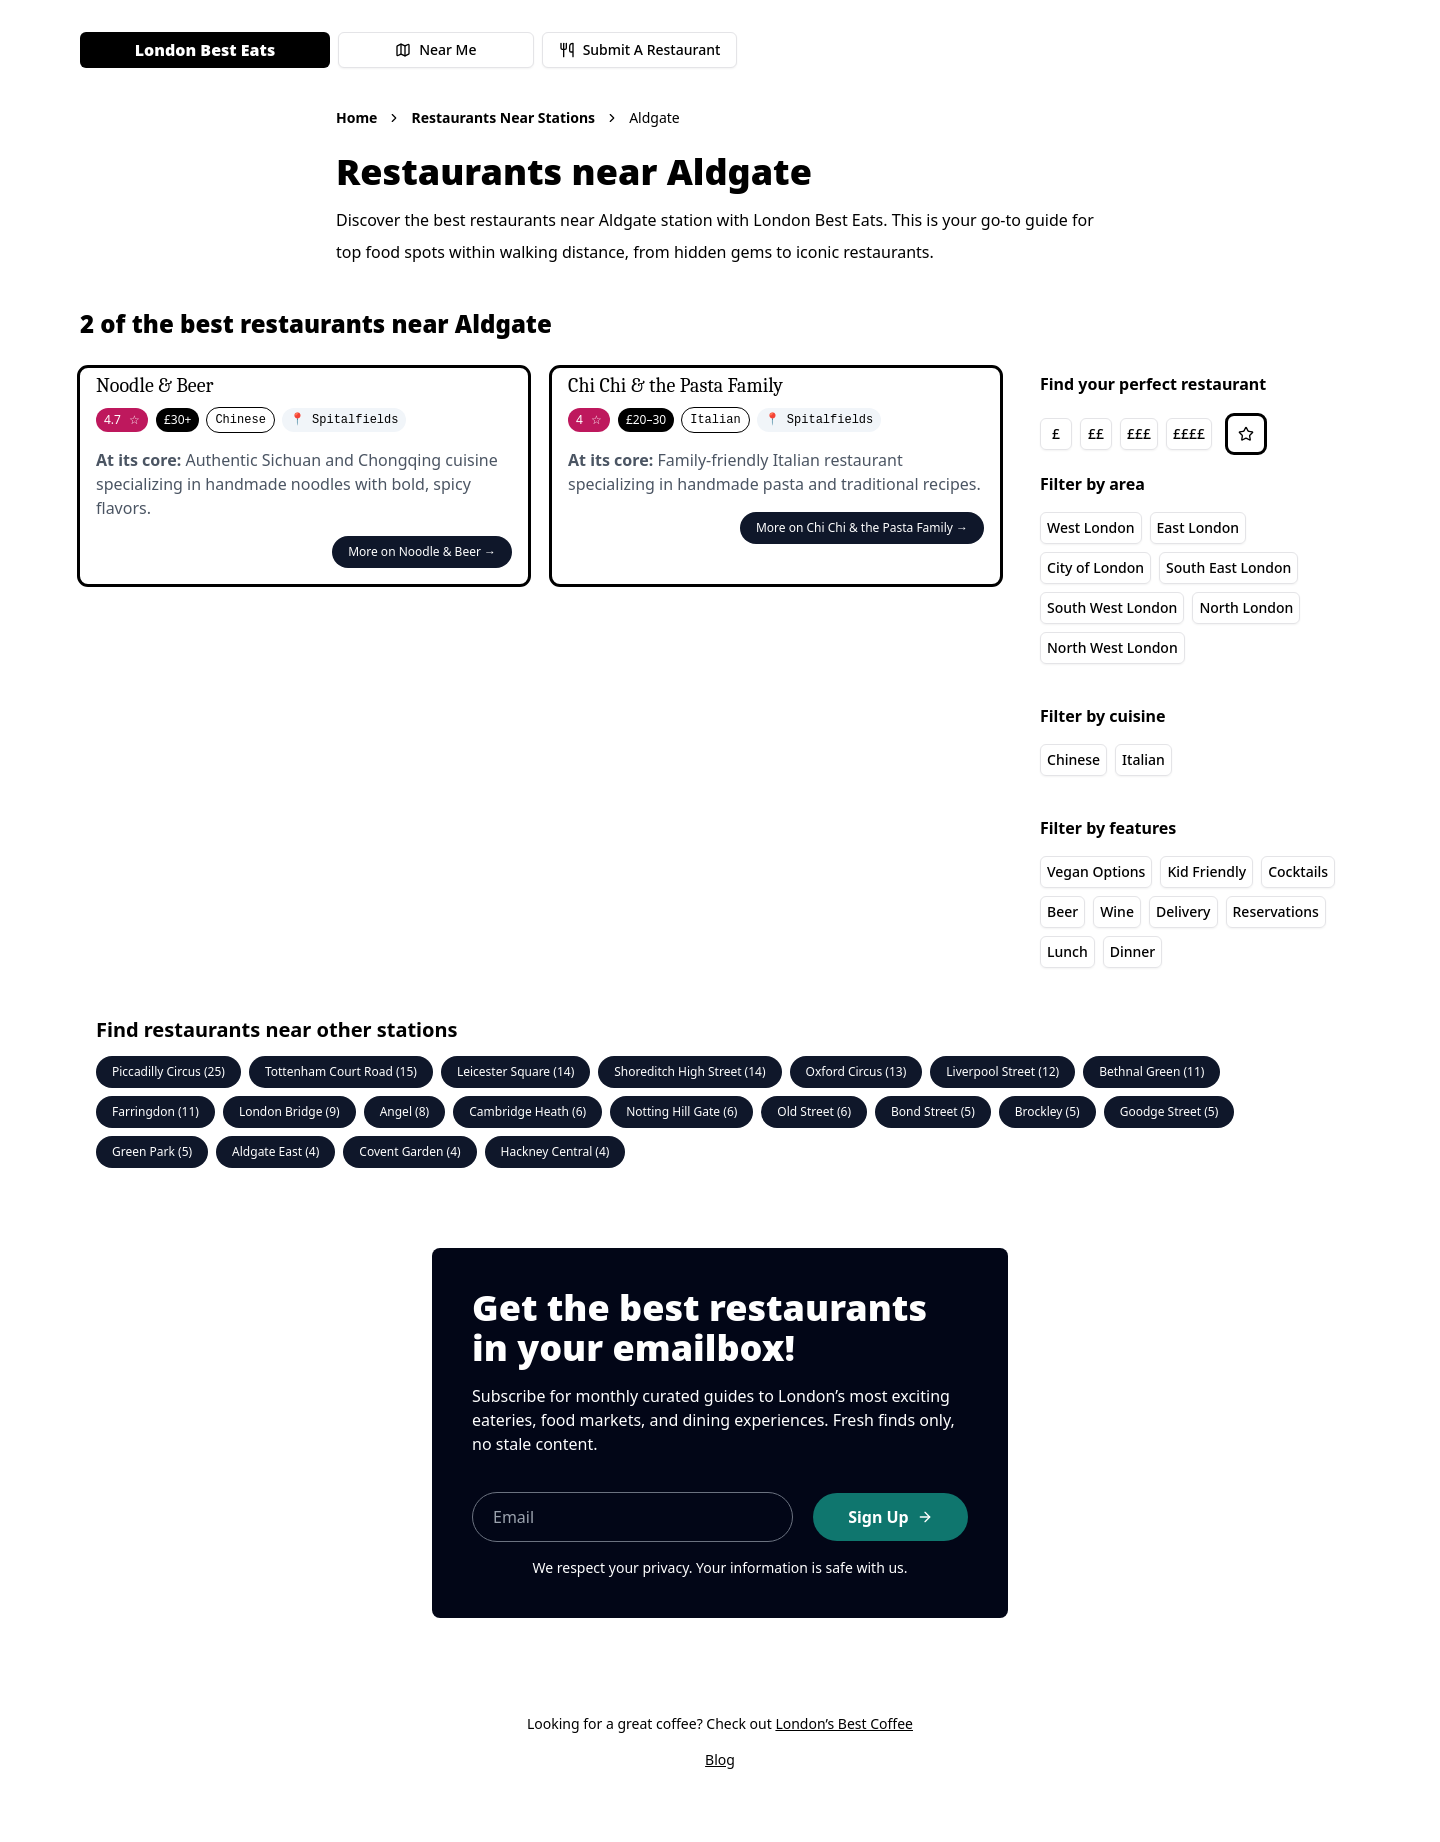  What do you see at coordinates (405, 1111) in the screenshot?
I see `Angel (8)` at bounding box center [405, 1111].